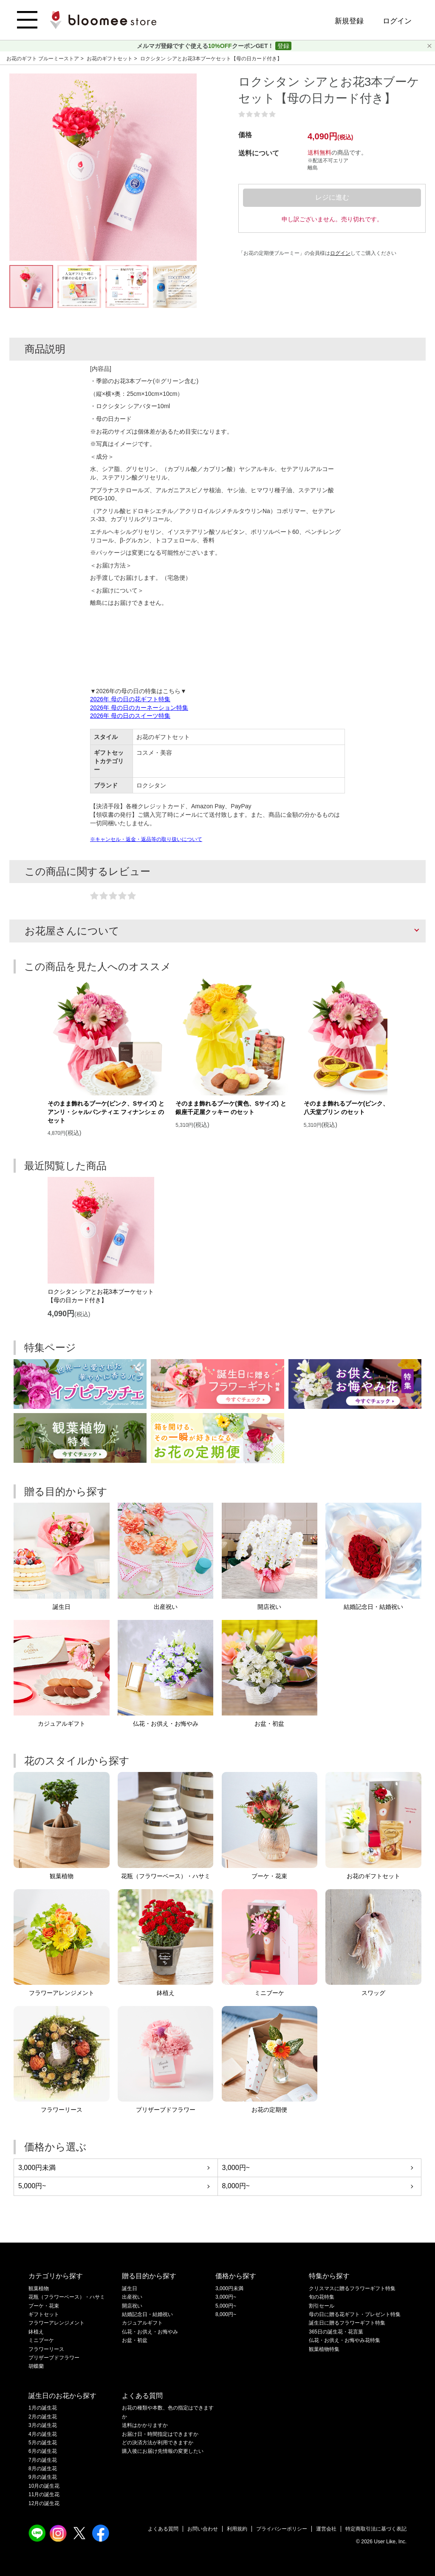 The height and width of the screenshot is (2576, 435). I want to click on メルマガ登録ですぐ使えるクーポンGET！, so click(206, 45).